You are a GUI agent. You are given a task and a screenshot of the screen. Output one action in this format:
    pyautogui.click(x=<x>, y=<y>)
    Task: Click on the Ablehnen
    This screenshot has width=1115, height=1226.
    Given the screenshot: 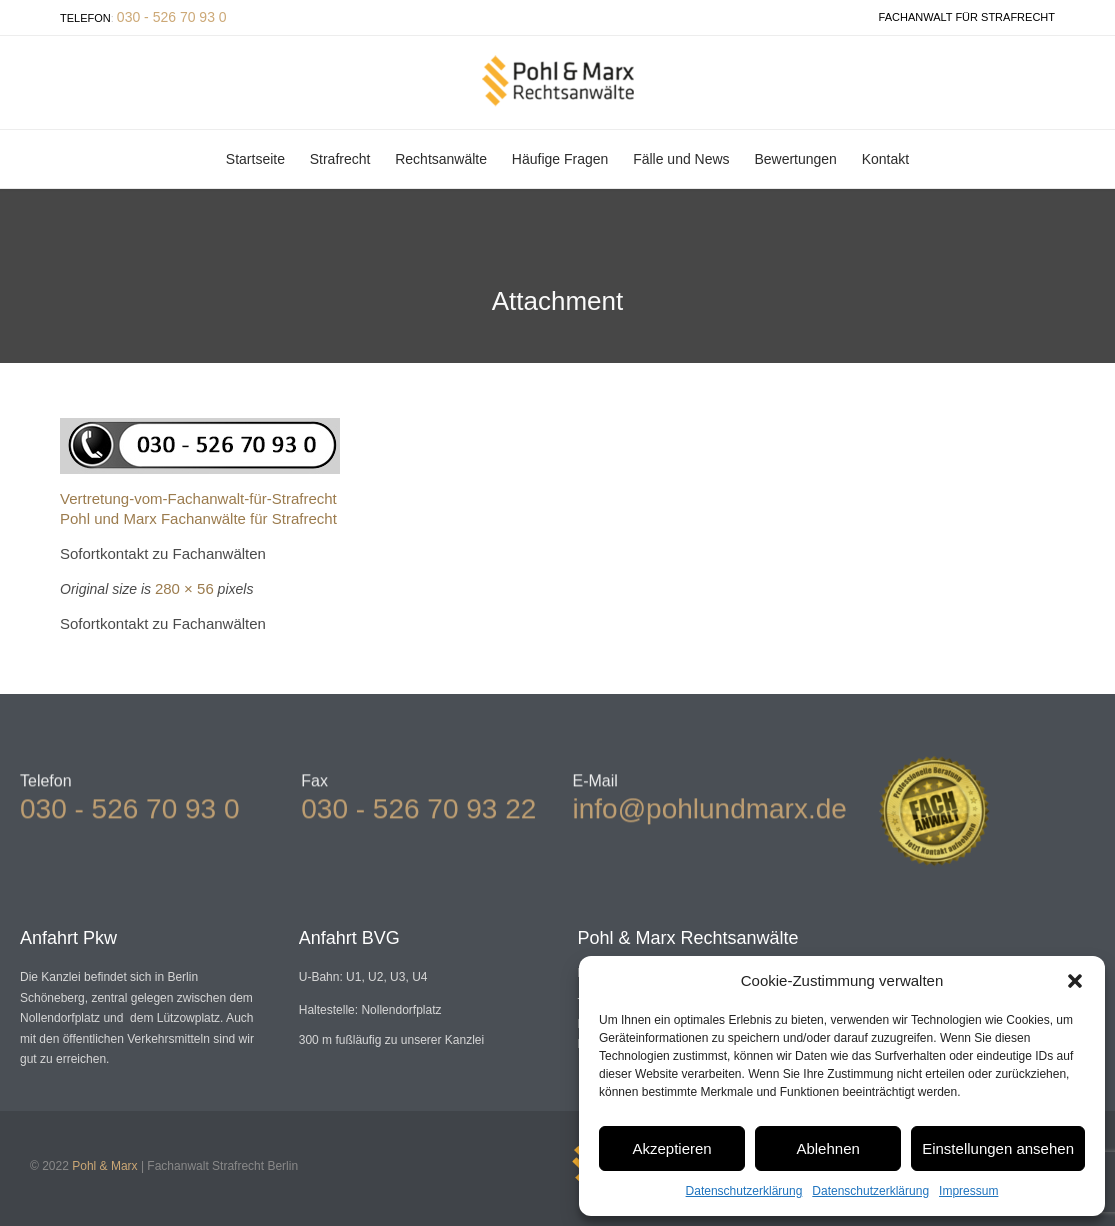 What is the action you would take?
    pyautogui.click(x=827, y=1148)
    